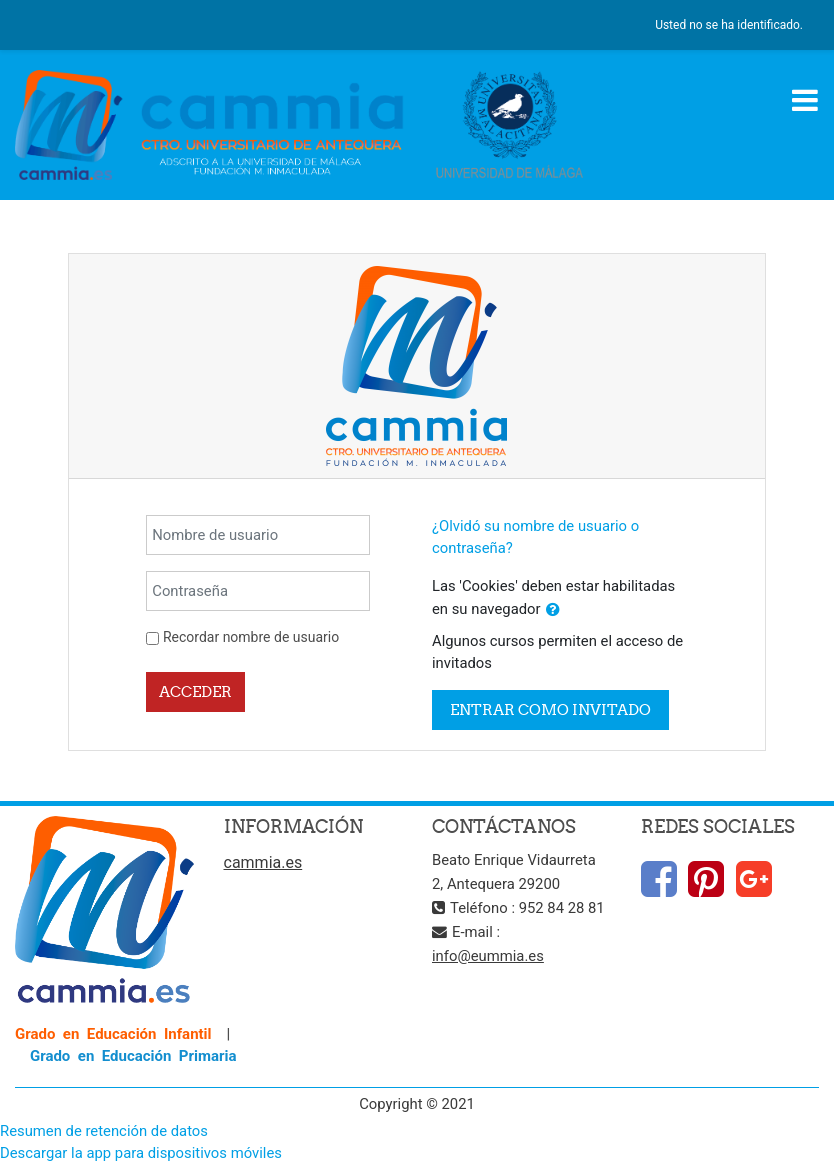  What do you see at coordinates (550, 709) in the screenshot?
I see `Entrar como invitado` at bounding box center [550, 709].